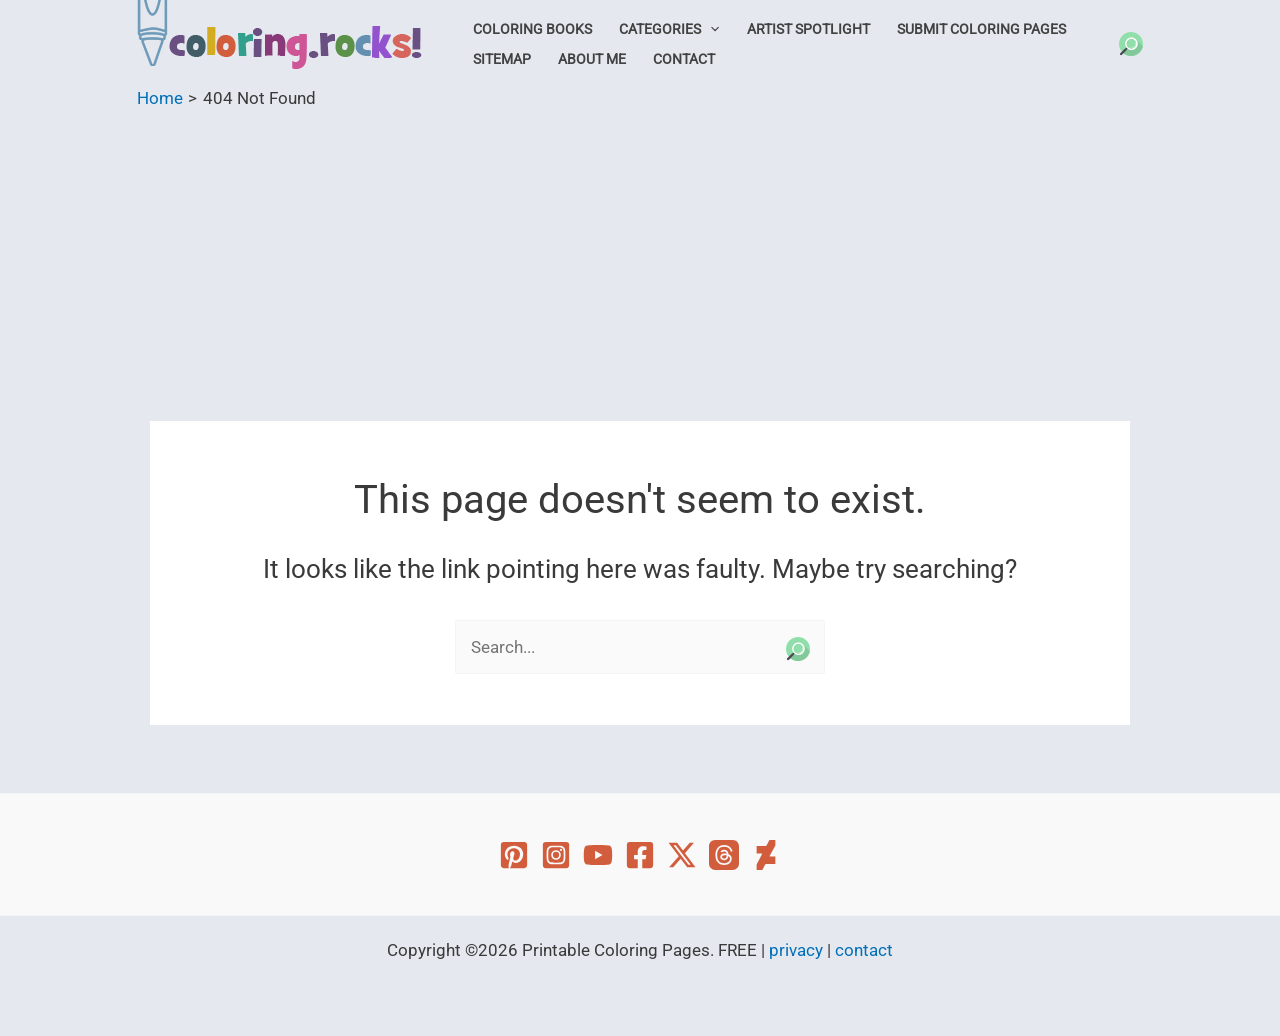 The image size is (1280, 1036). Describe the element at coordinates (981, 29) in the screenshot. I see `Submit Coloring Pages` at that location.